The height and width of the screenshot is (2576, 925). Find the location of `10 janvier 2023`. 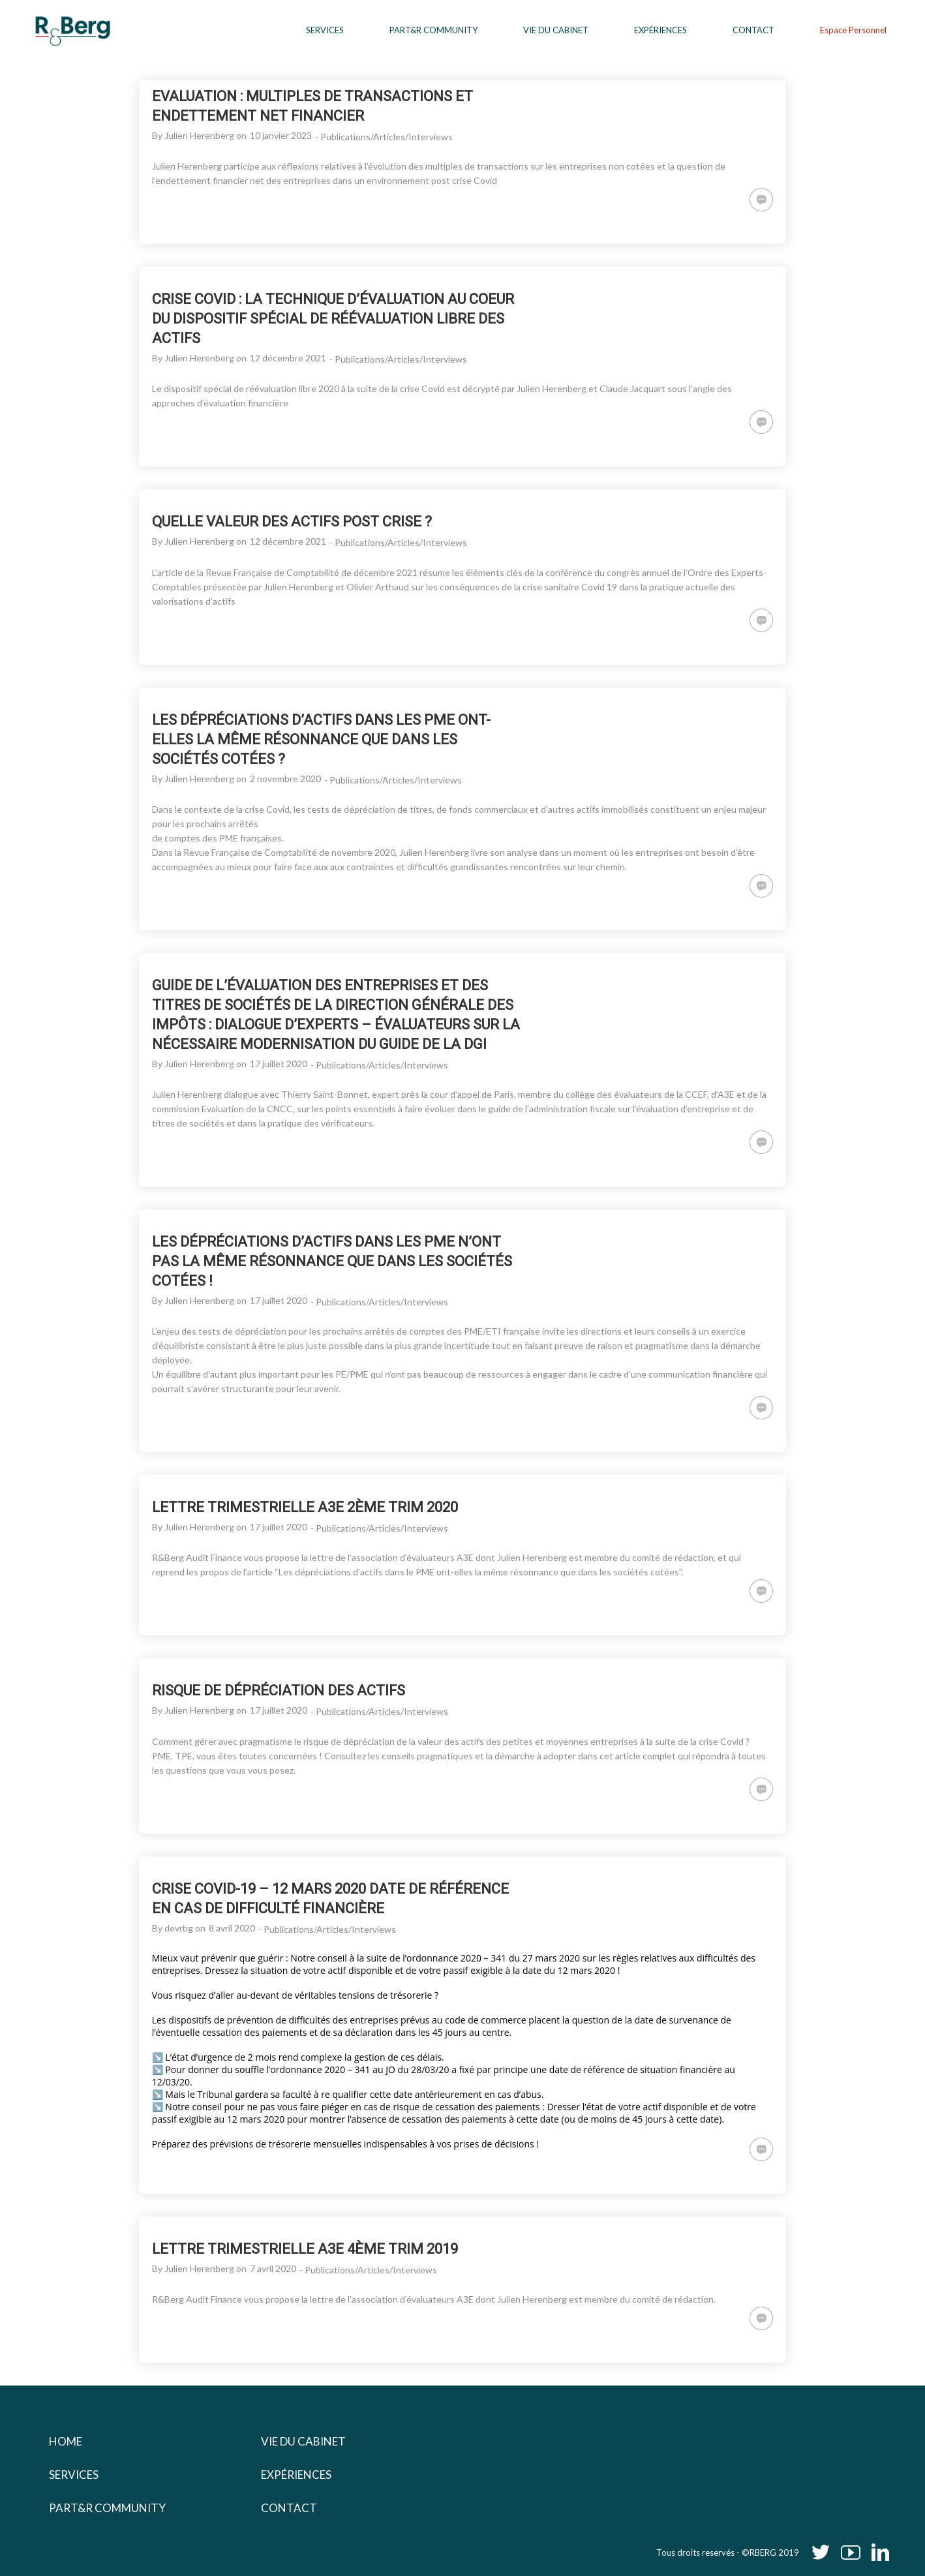

10 janvier 2023 is located at coordinates (281, 135).